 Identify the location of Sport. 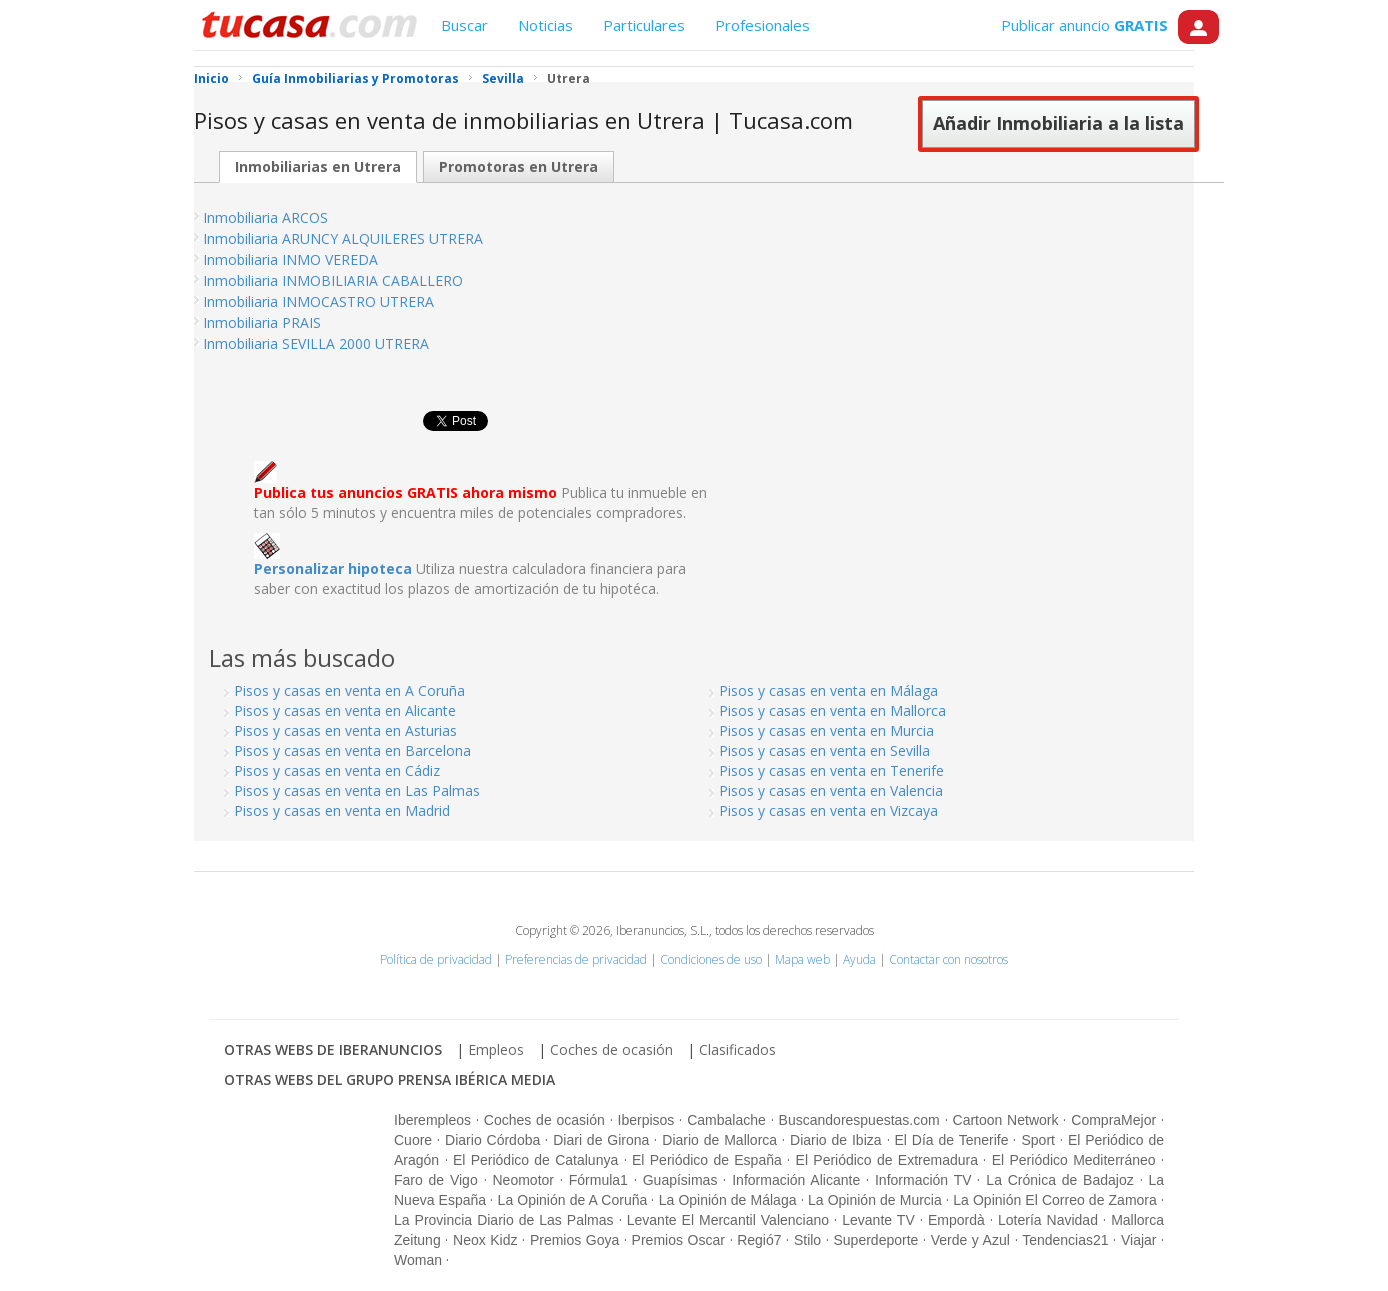
(1037, 1140).